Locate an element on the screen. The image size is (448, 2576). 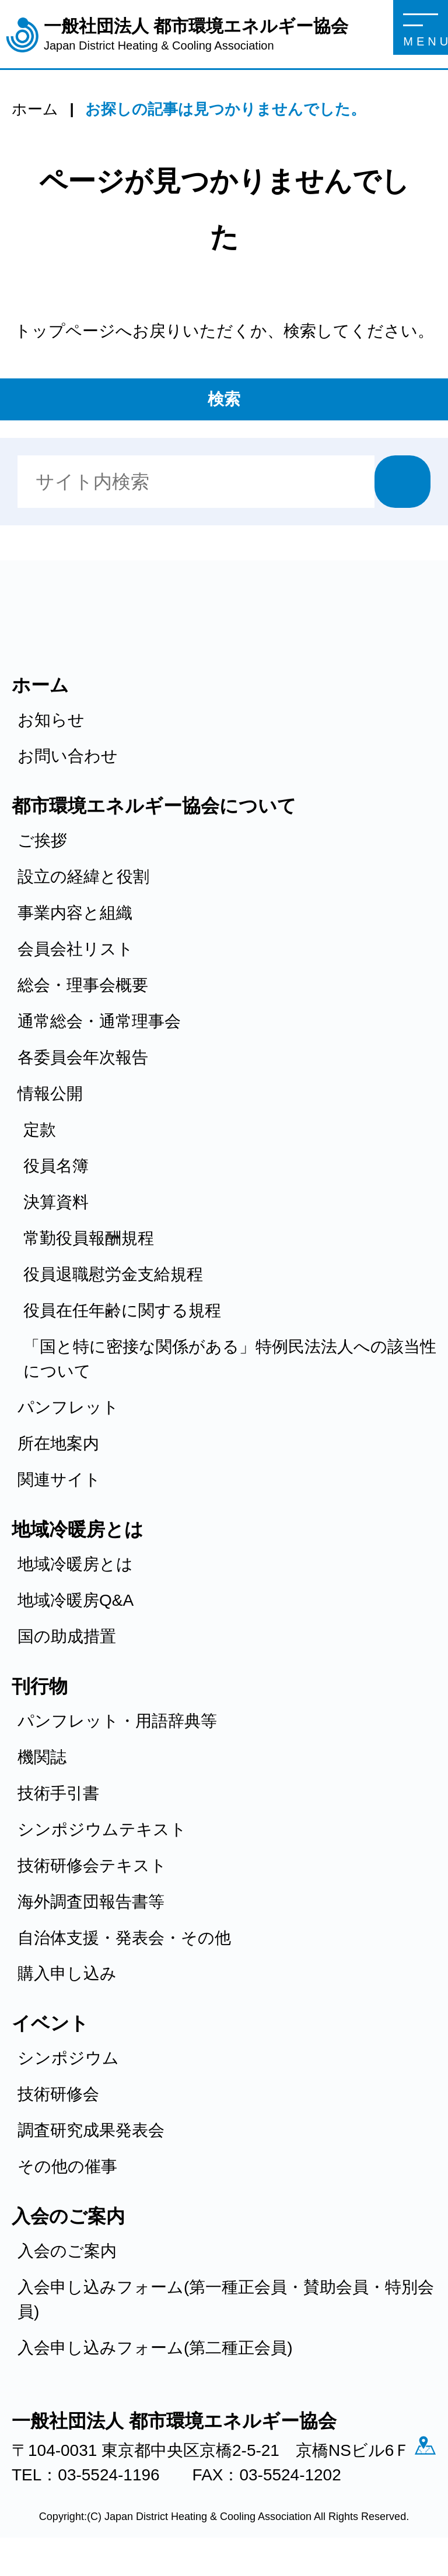
情報公開 is located at coordinates (50, 1094).